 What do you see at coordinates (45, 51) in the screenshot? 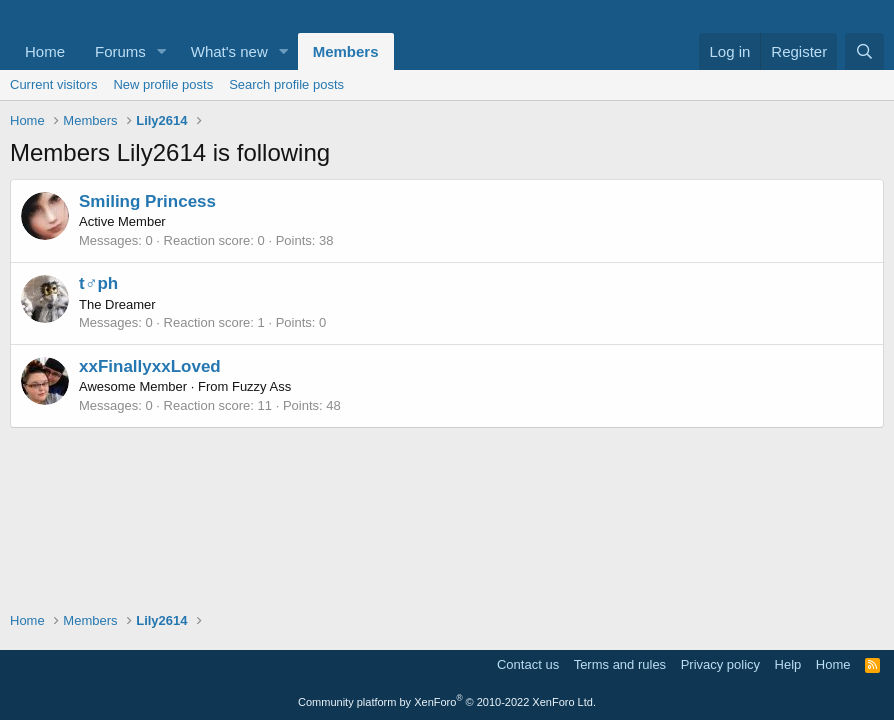
I see `Home` at bounding box center [45, 51].